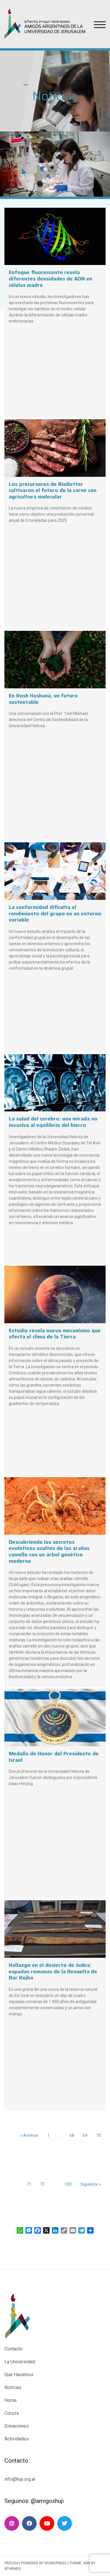 Image resolution: width=110 pixels, height=2576 pixels. What do you see at coordinates (90, 2184) in the screenshot?
I see `Siguiente »` at bounding box center [90, 2184].